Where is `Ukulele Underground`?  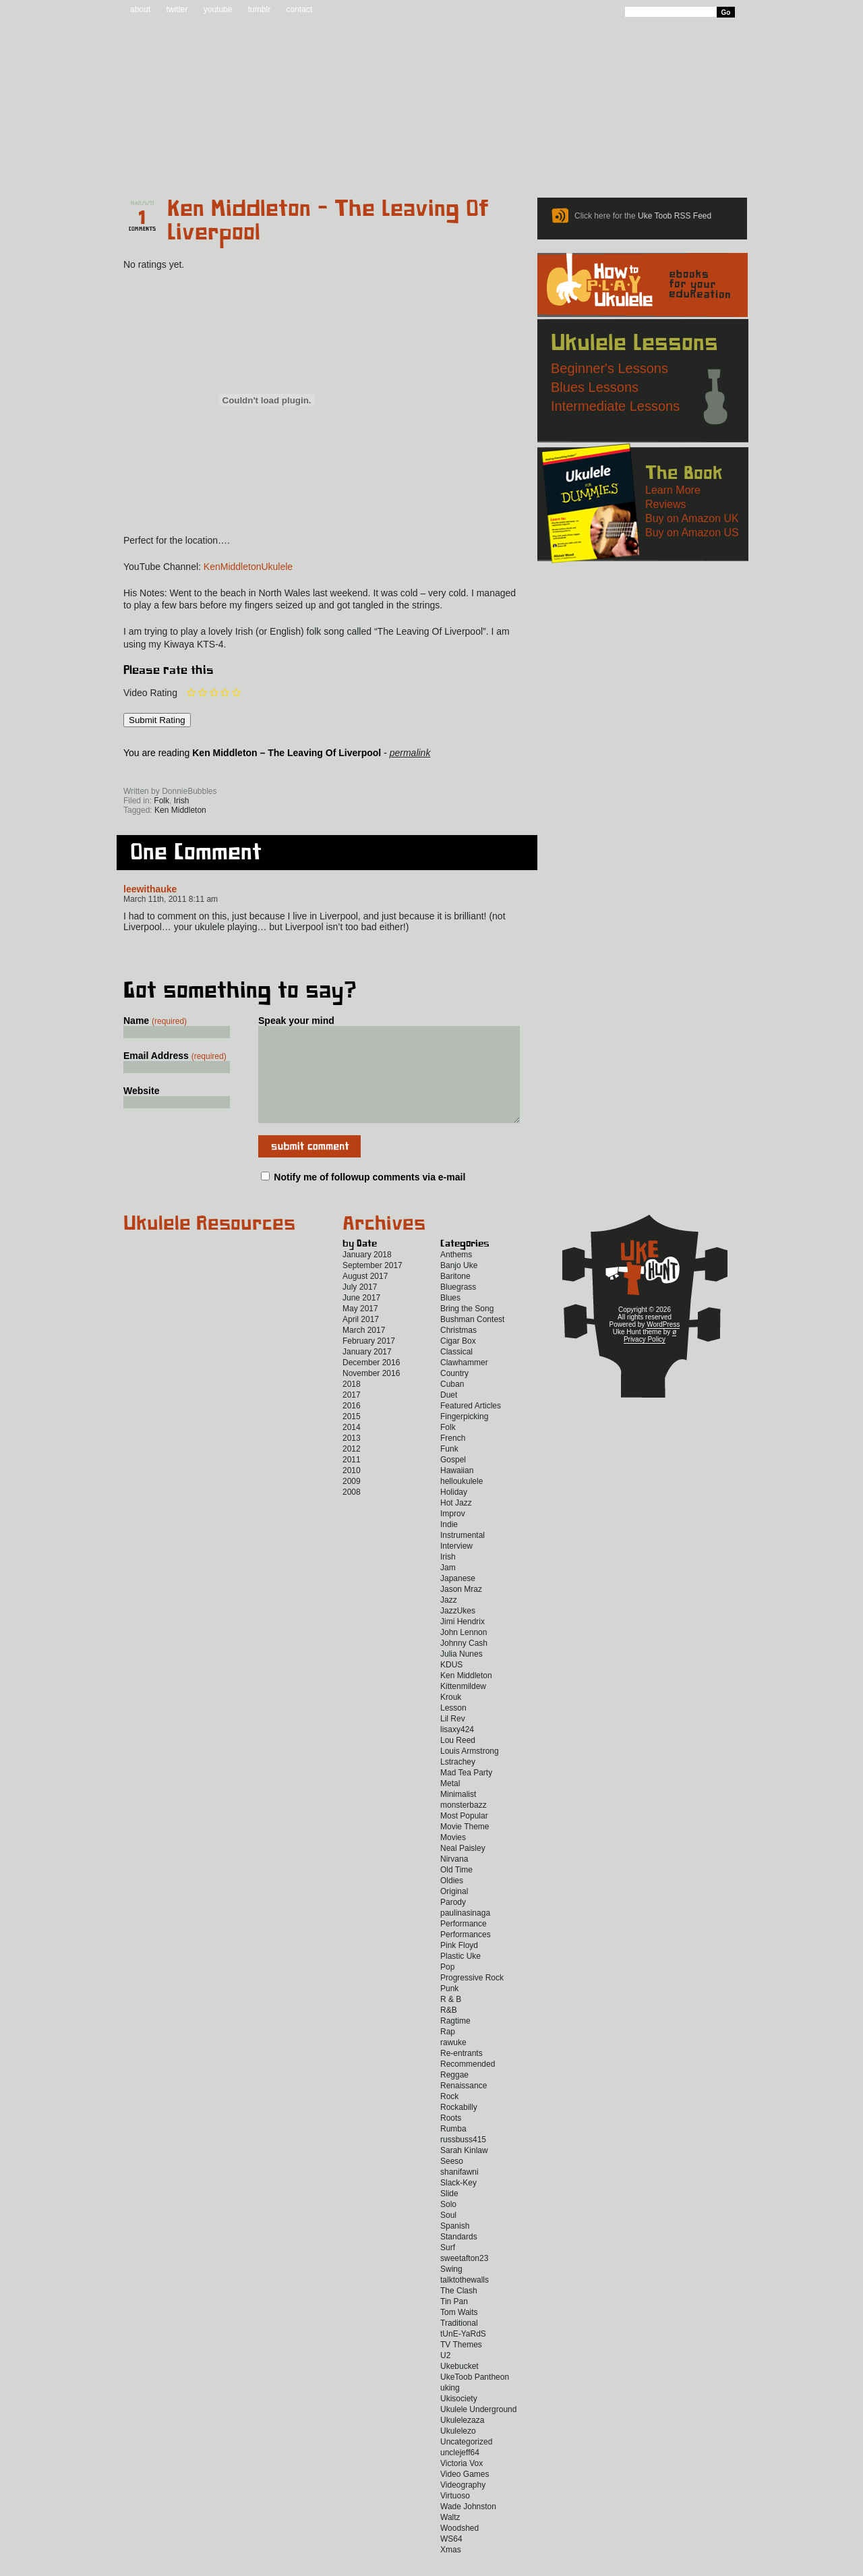 Ukulele Underground is located at coordinates (478, 2429).